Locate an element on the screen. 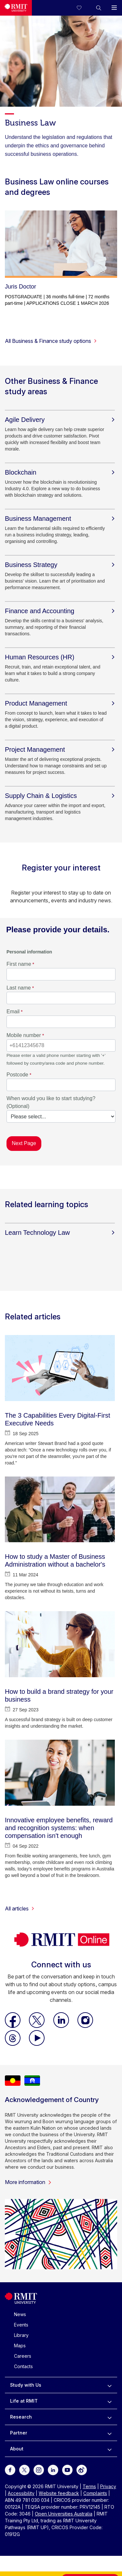 This screenshot has height=2576, width=122. Juris Doctor is located at coordinates (20, 286).